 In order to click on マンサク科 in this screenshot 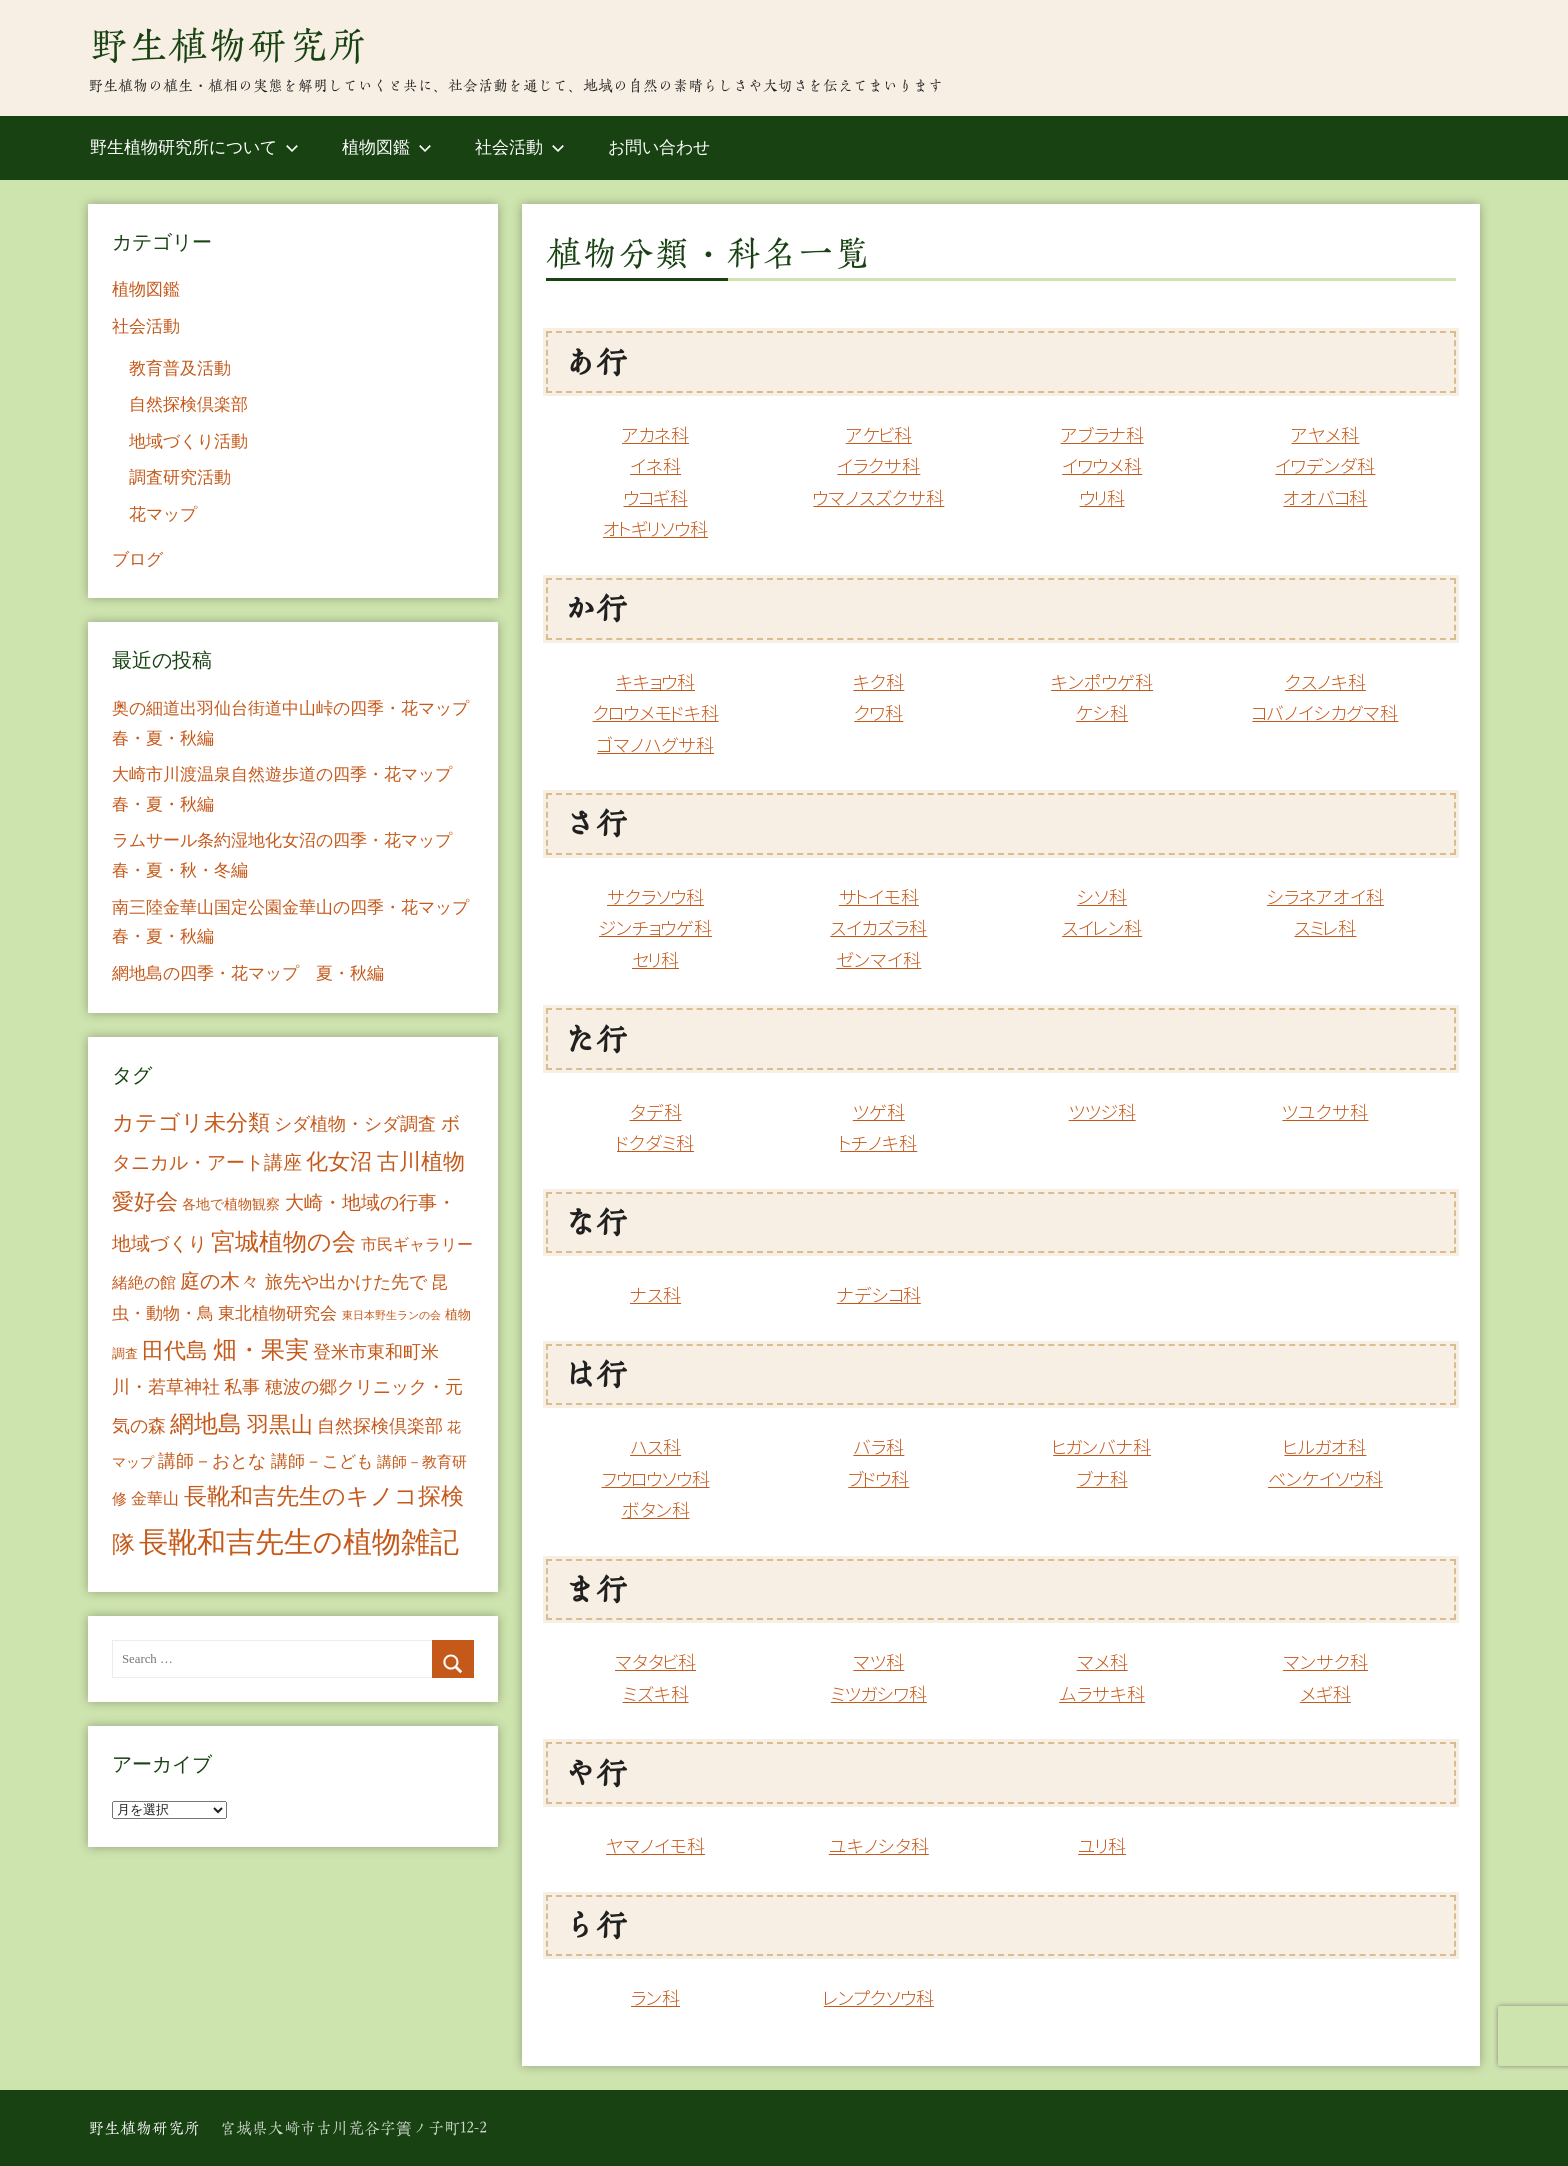, I will do `click(1325, 1662)`.